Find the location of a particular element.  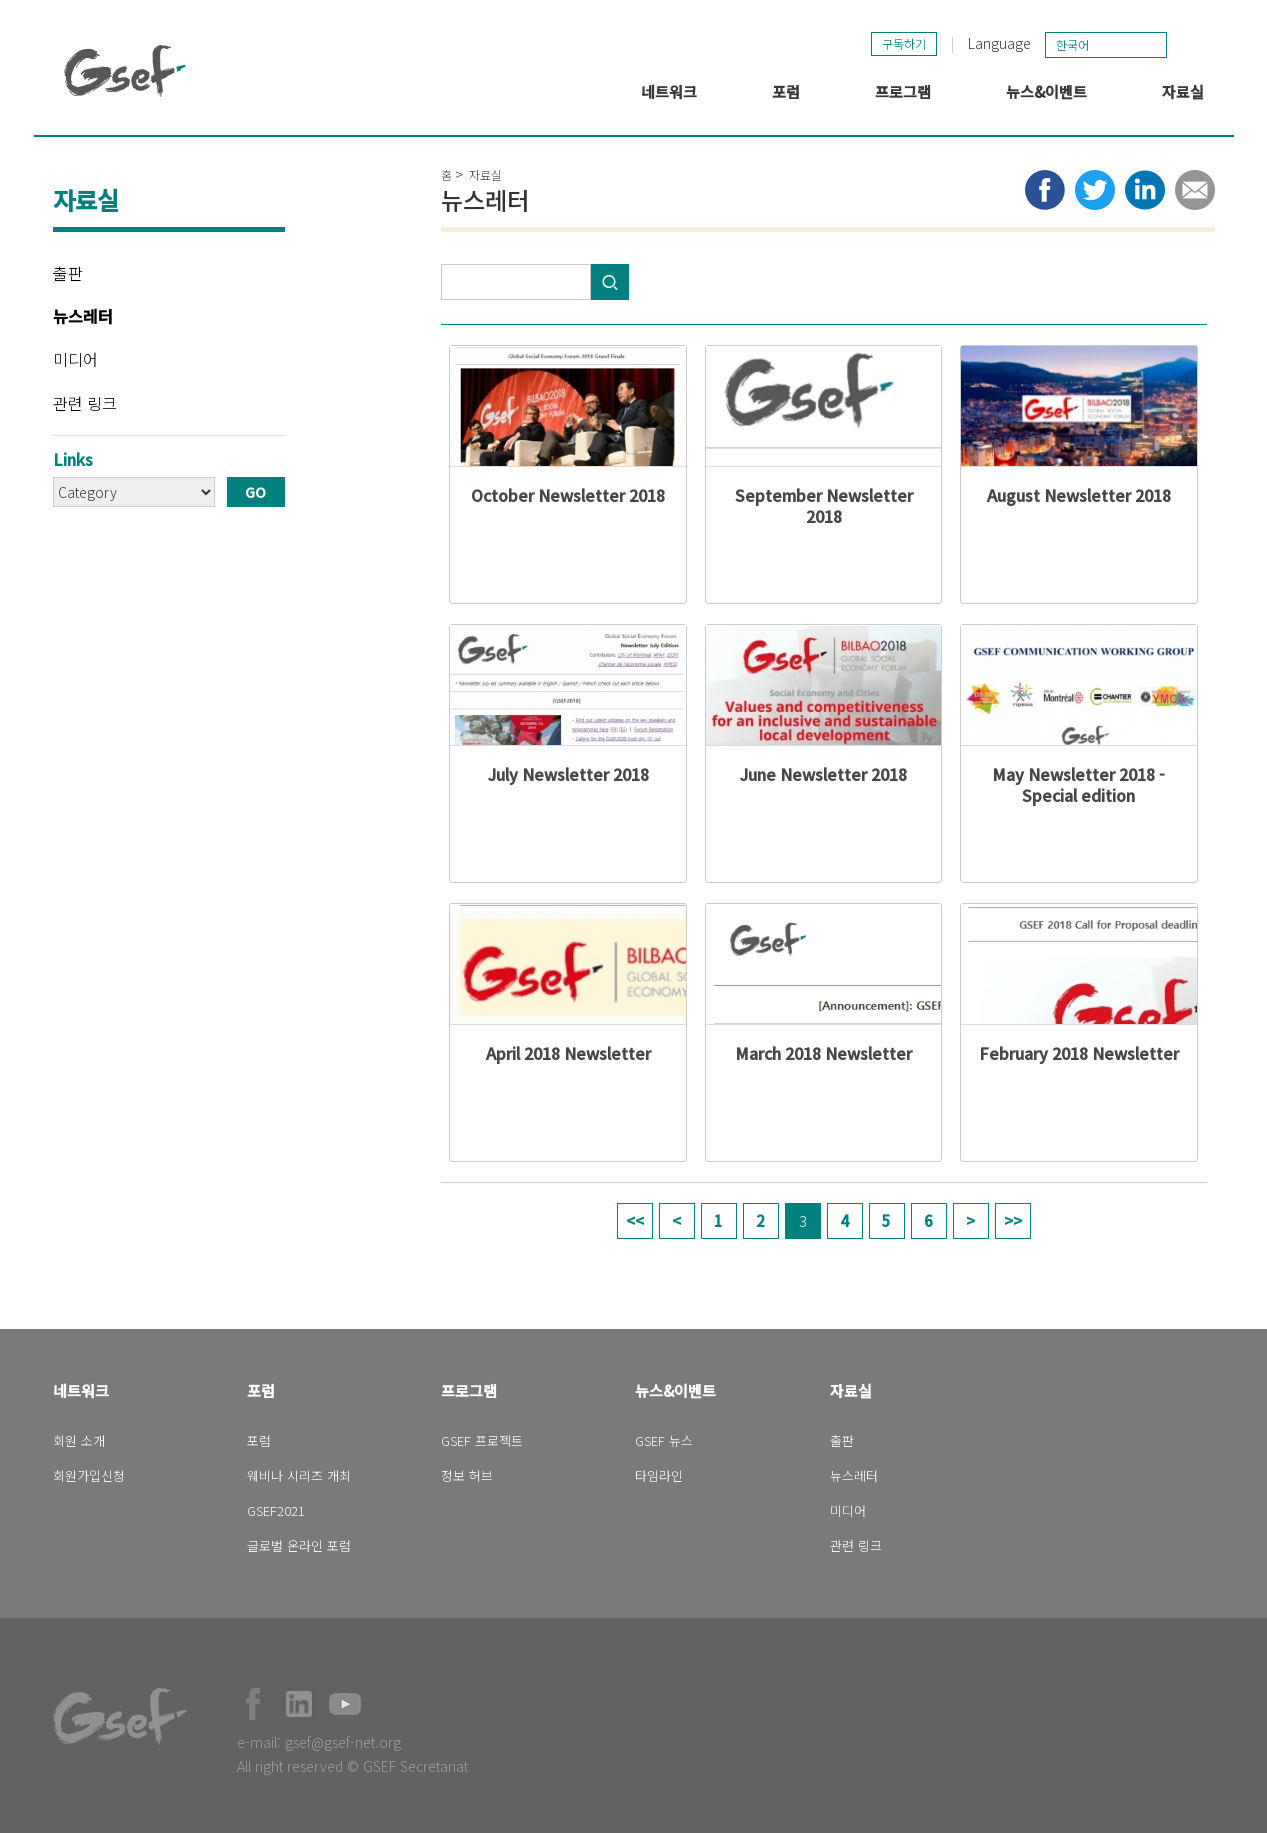

GSEF is located at coordinates (125, 71).